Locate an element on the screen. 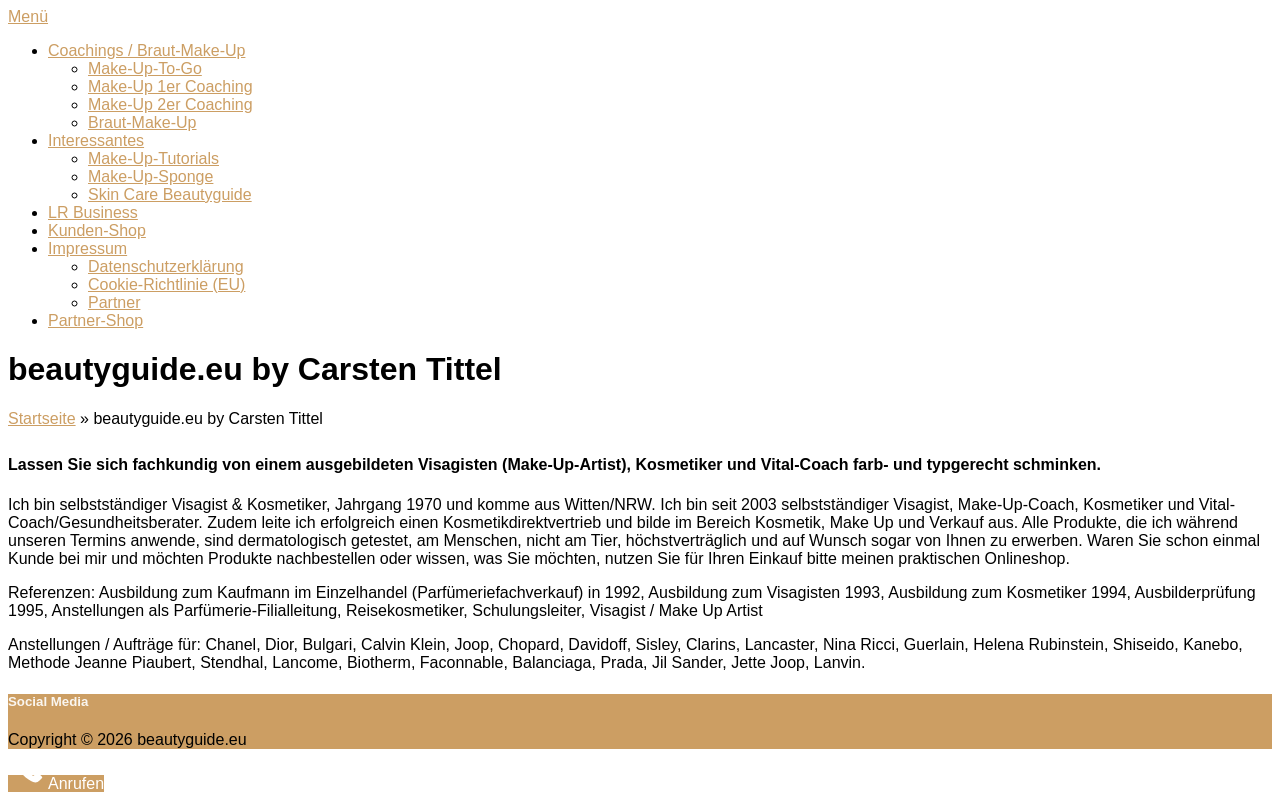 Image resolution: width=1280 pixels, height=801 pixels. Partner is located at coordinates (114, 302).